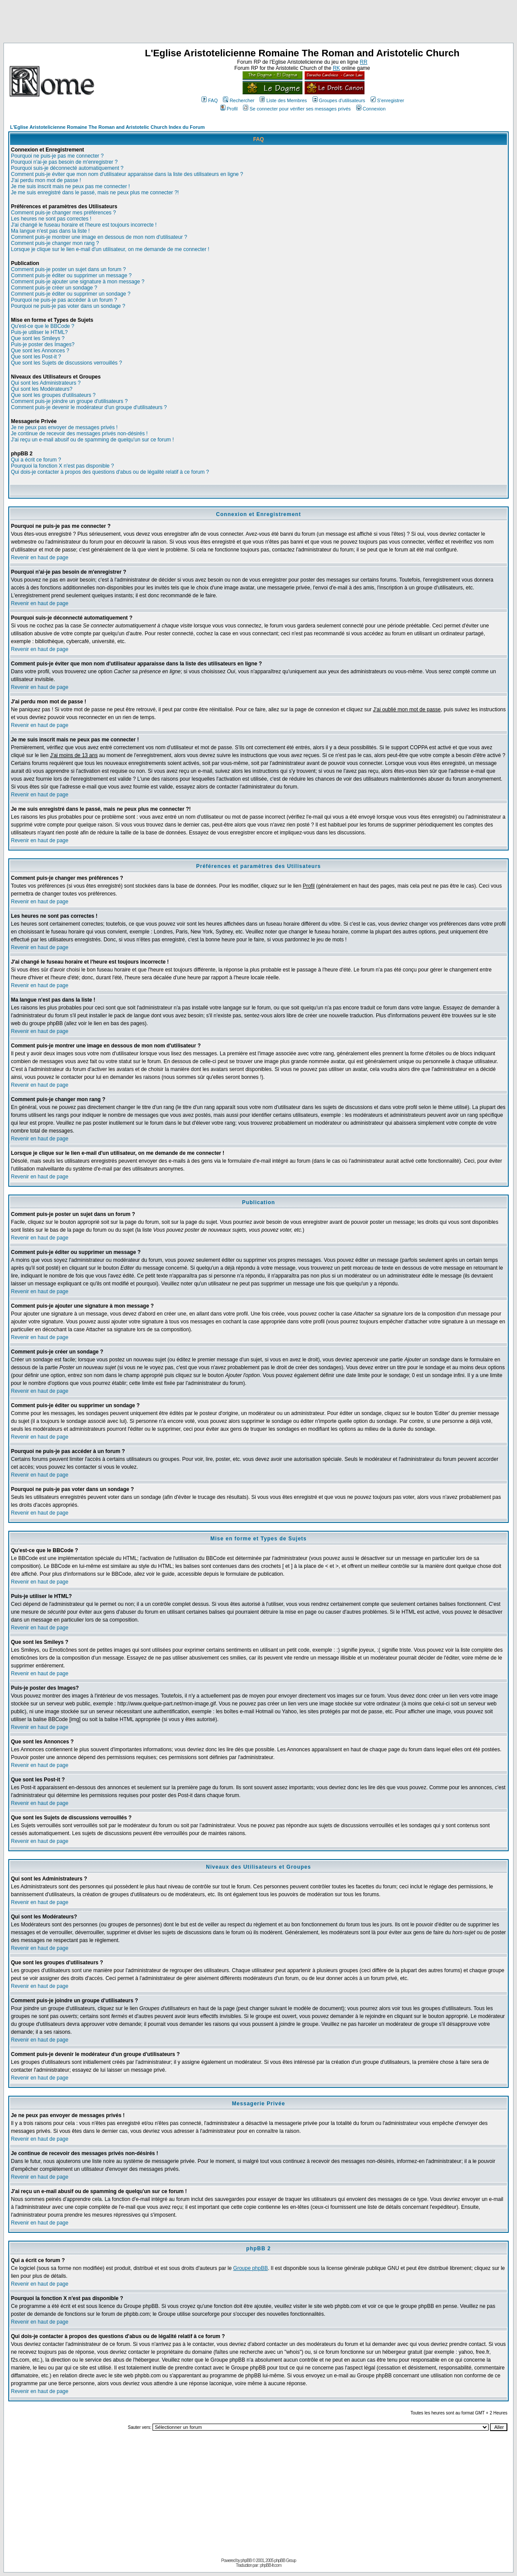 This screenshot has width=517, height=2576. What do you see at coordinates (83, 225) in the screenshot?
I see `J'ai changé le fuseau horaire et l'heure est toujours incorrecte !` at bounding box center [83, 225].